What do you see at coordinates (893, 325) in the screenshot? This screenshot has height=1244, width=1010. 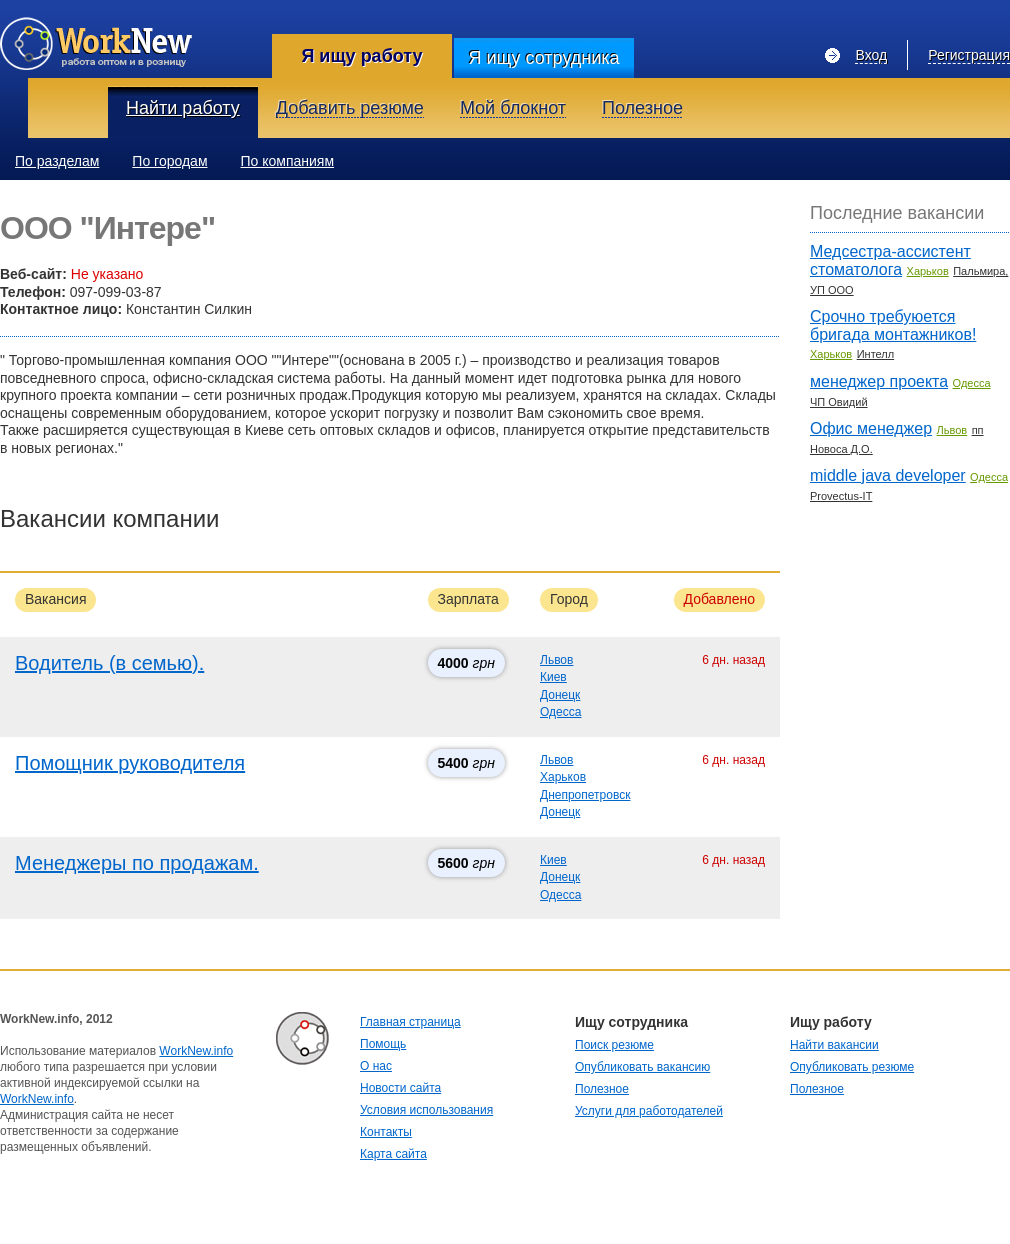 I see `Срочно требуюется бригада монтажников!` at bounding box center [893, 325].